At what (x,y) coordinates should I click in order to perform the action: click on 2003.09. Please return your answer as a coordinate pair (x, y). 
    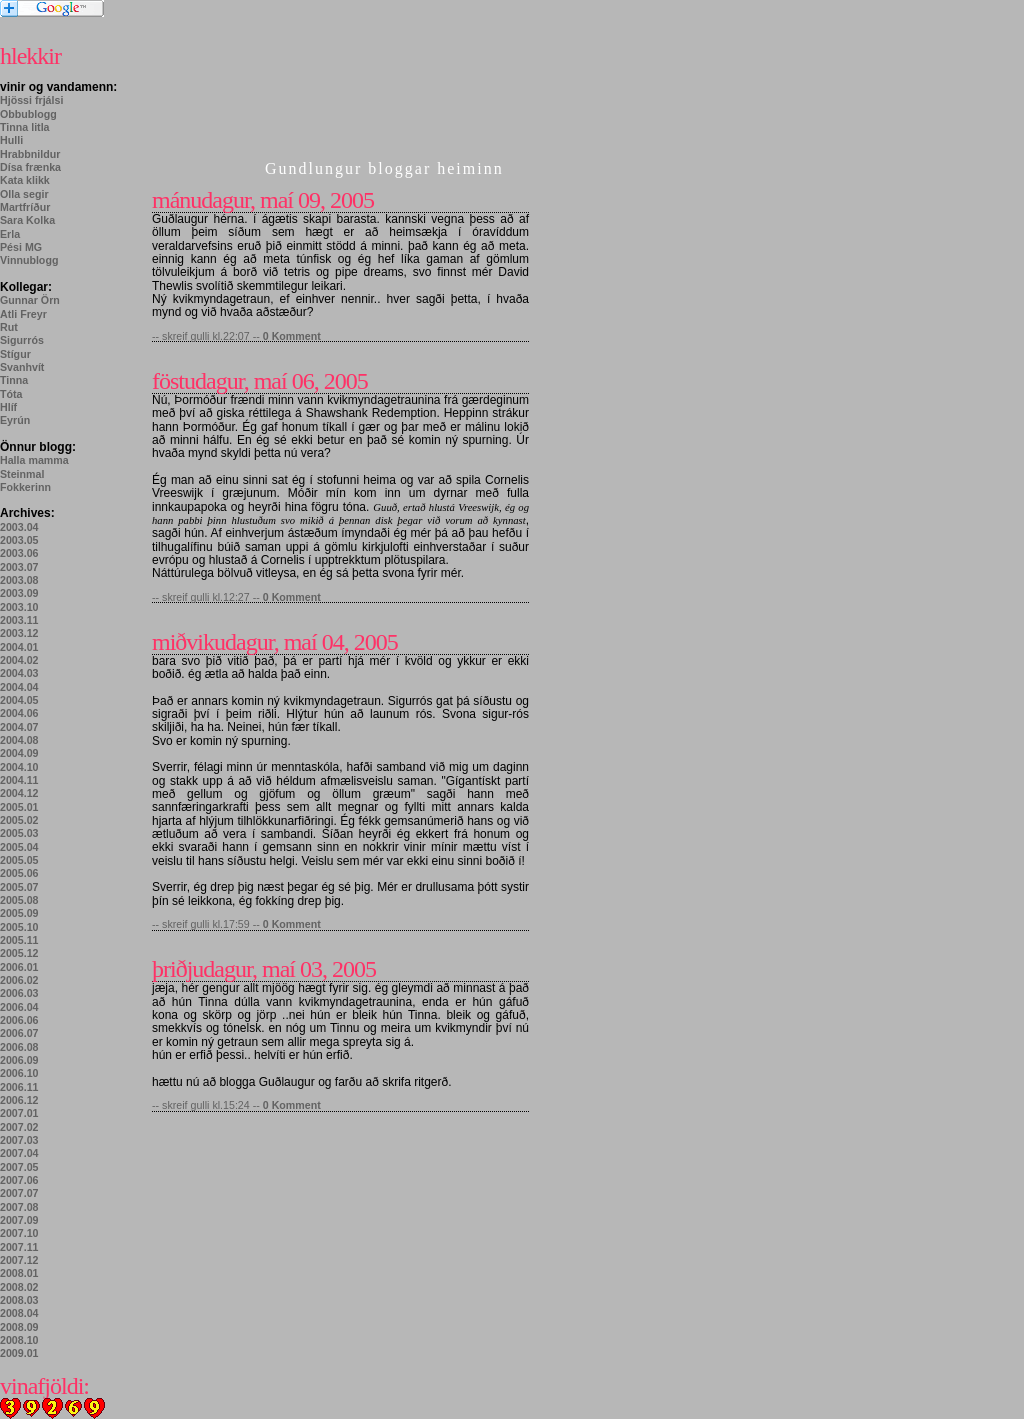
    Looking at the image, I should click on (19, 593).